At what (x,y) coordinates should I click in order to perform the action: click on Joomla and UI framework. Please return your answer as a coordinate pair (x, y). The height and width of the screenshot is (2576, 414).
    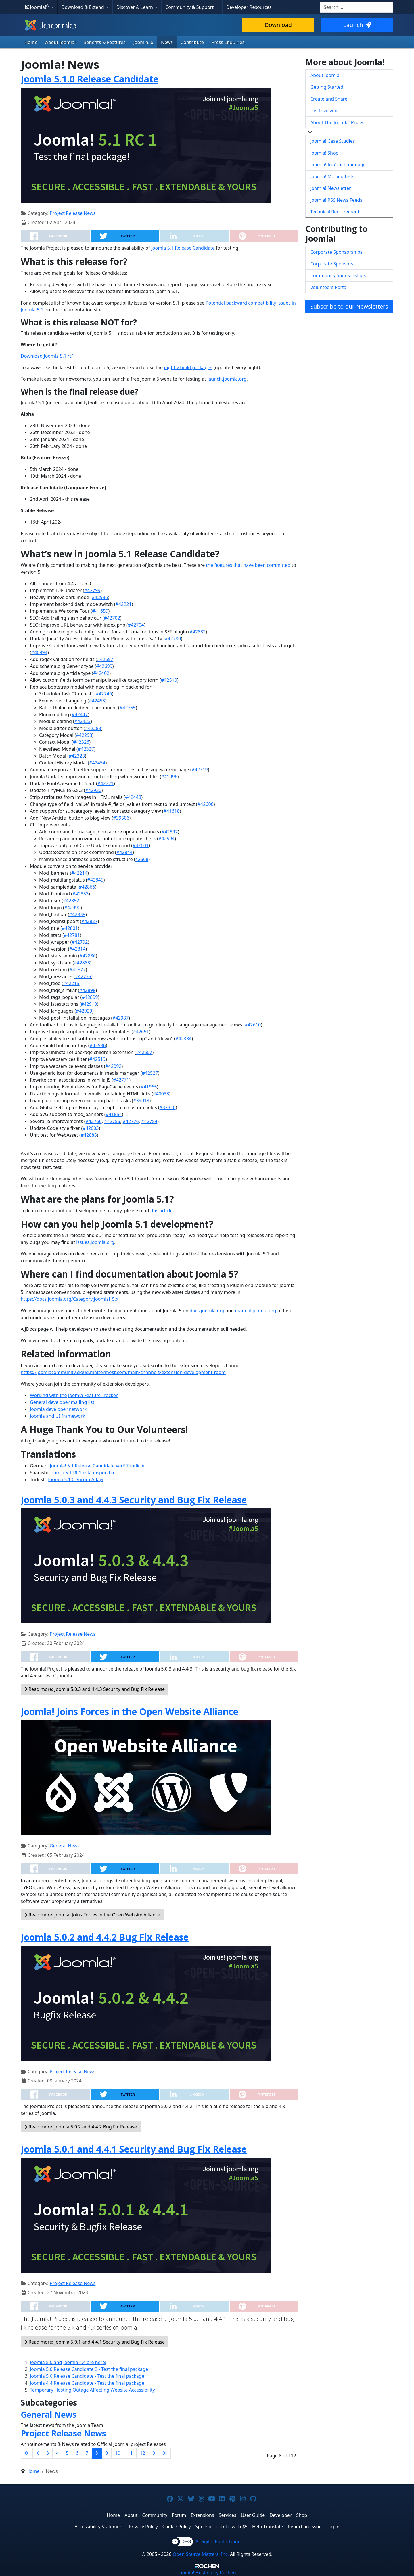
    Looking at the image, I should click on (57, 1416).